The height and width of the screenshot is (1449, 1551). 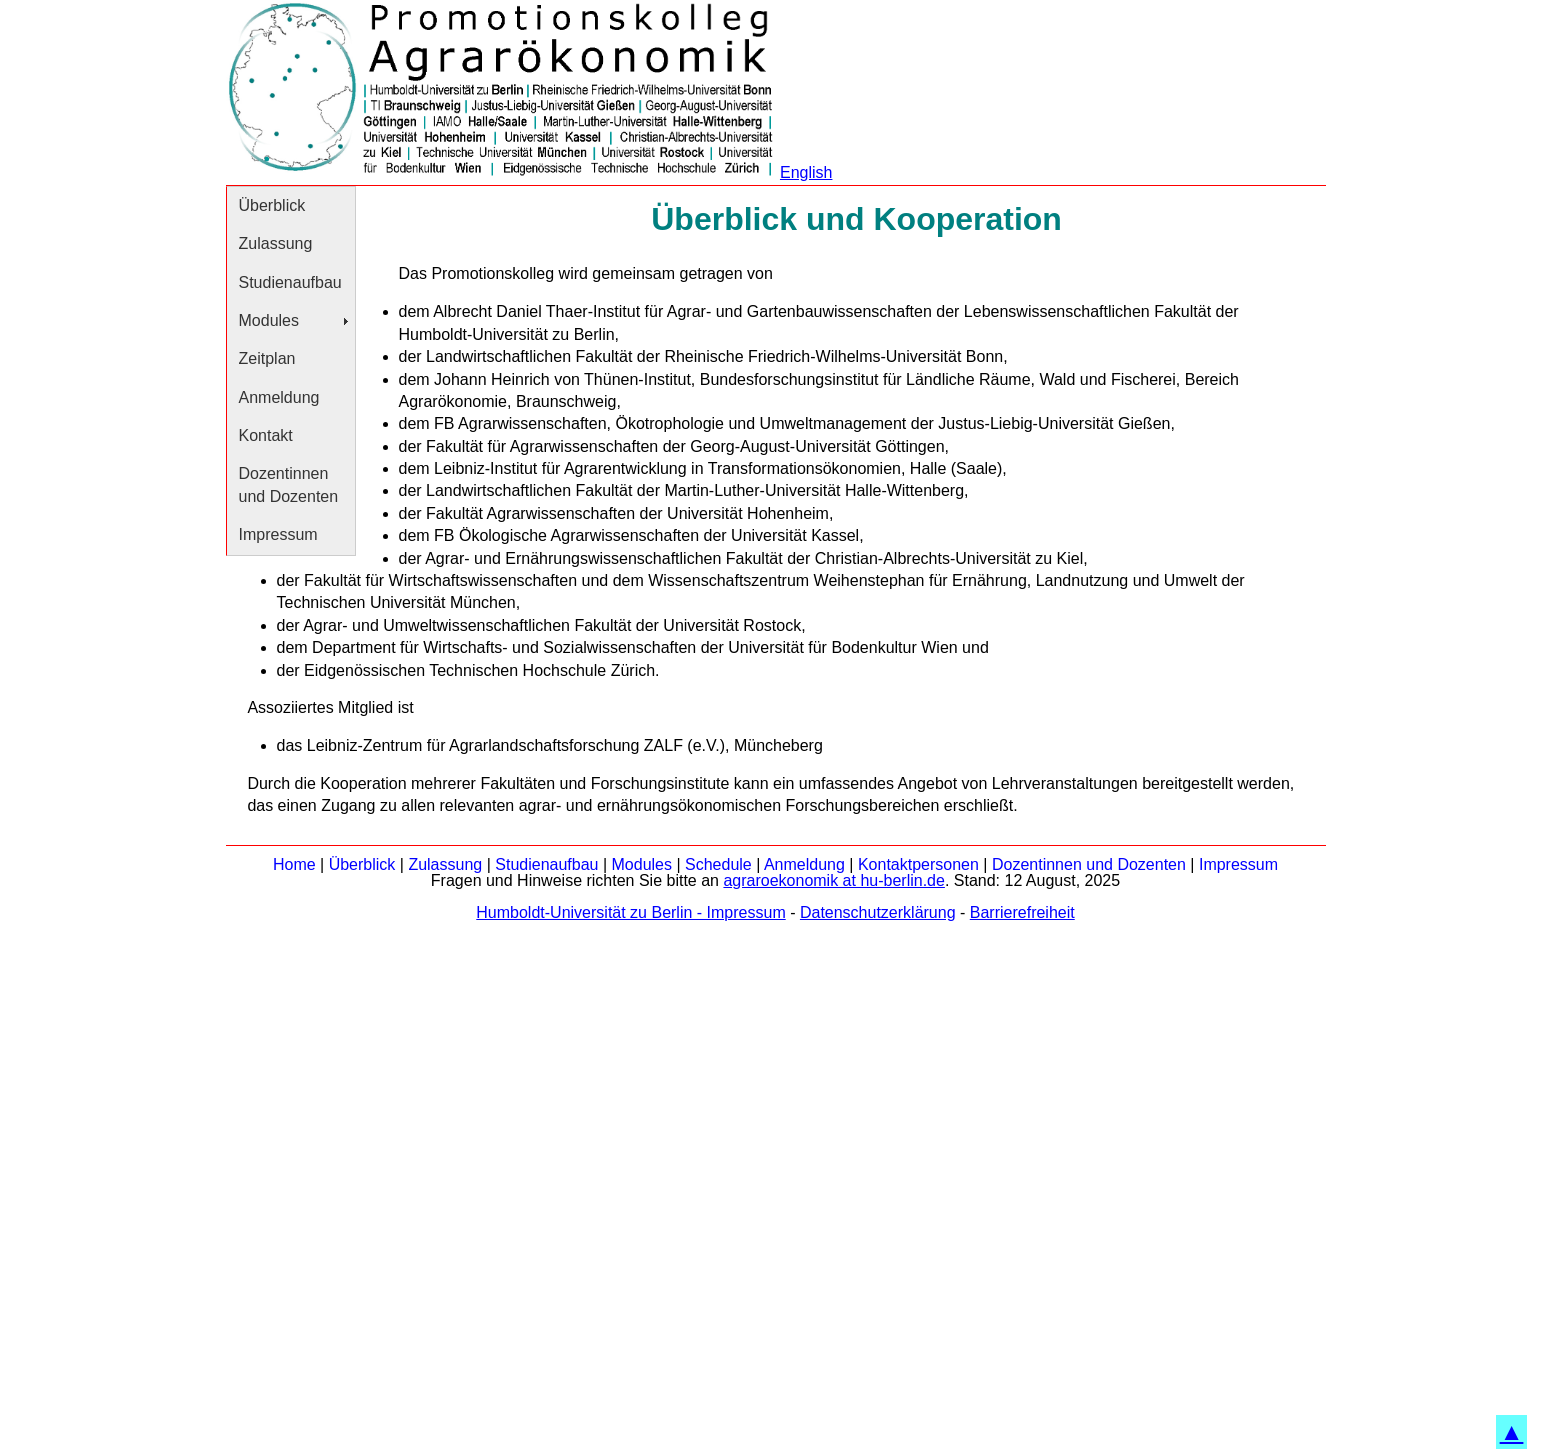 What do you see at coordinates (272, 205) in the screenshot?
I see `Überblick` at bounding box center [272, 205].